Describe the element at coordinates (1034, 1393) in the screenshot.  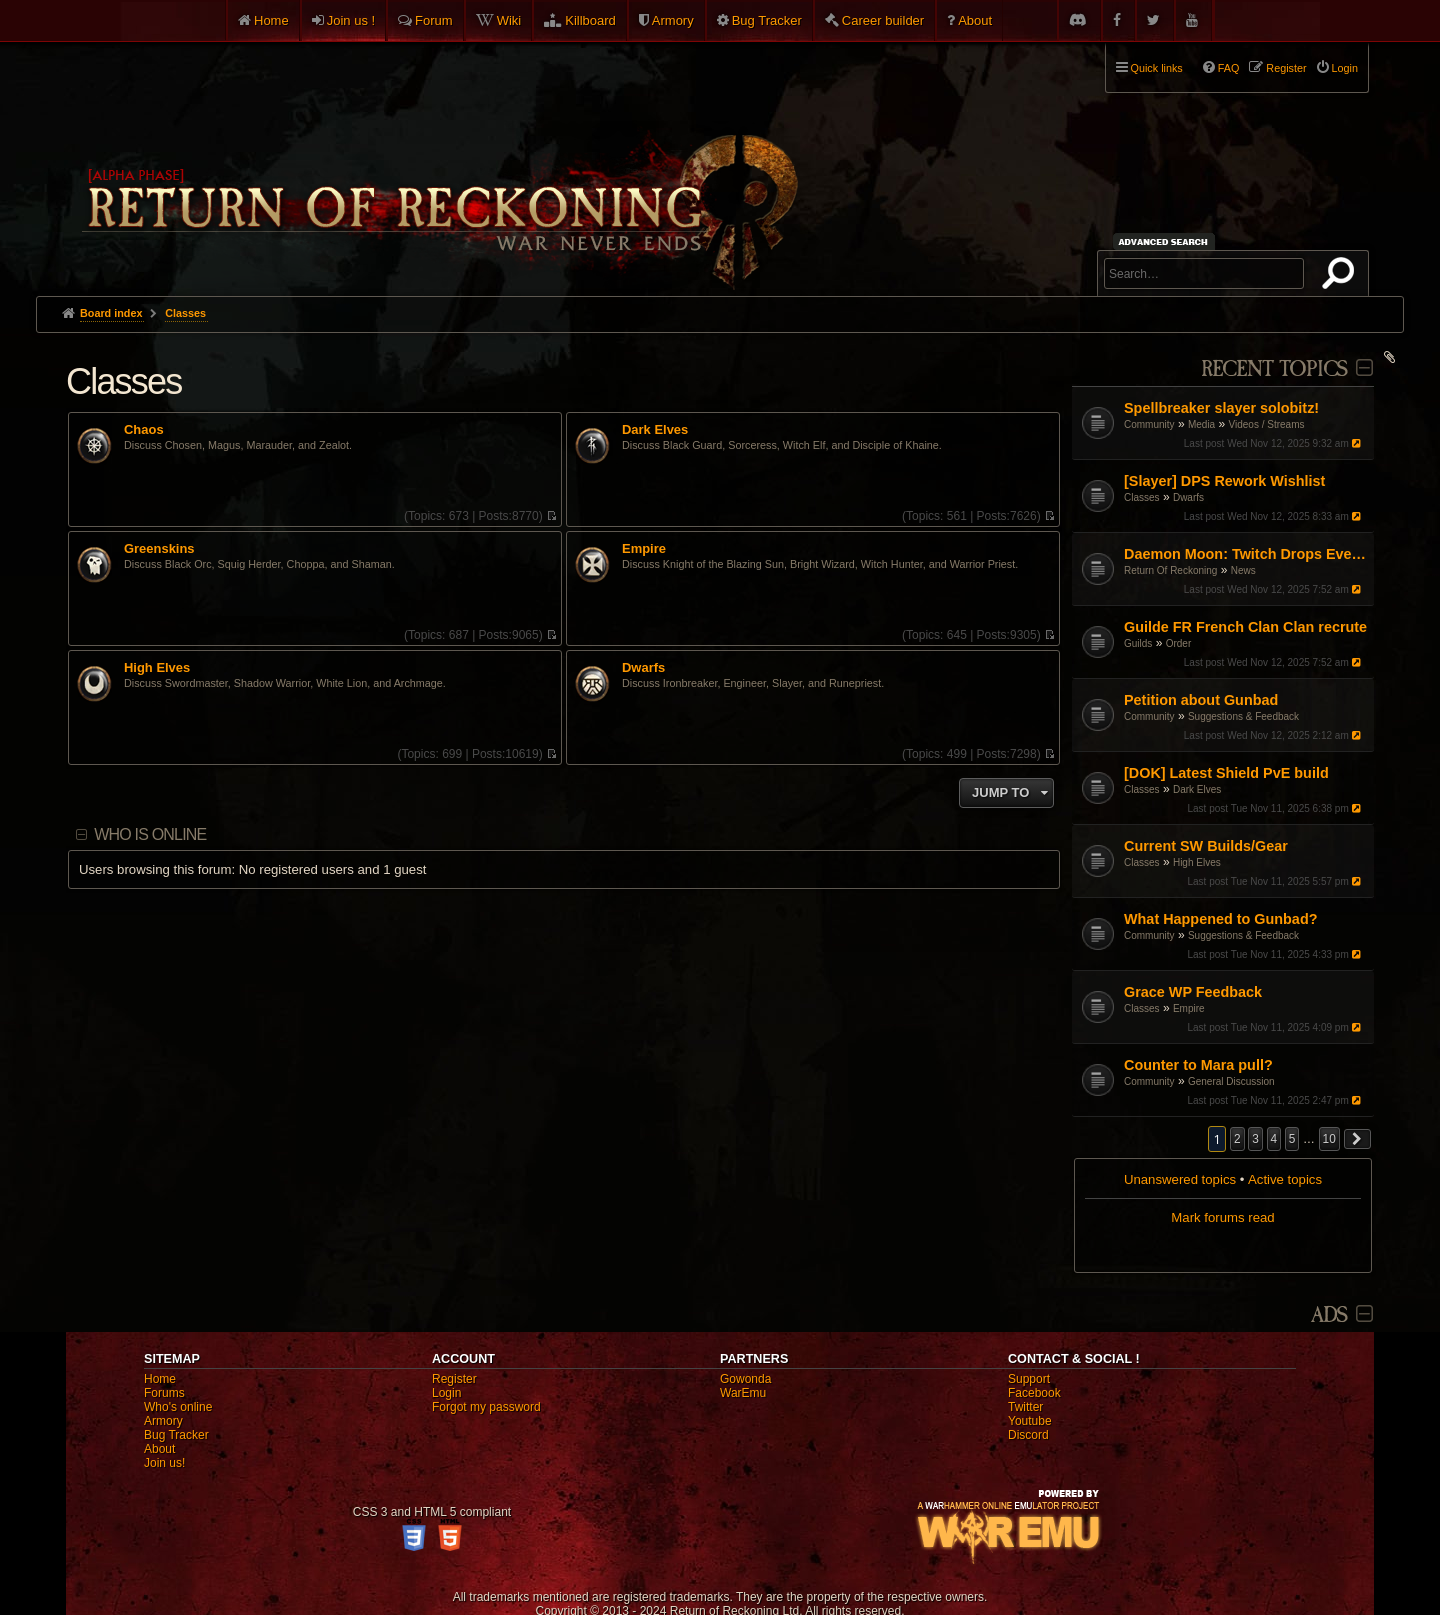
I see `Facebook` at that location.